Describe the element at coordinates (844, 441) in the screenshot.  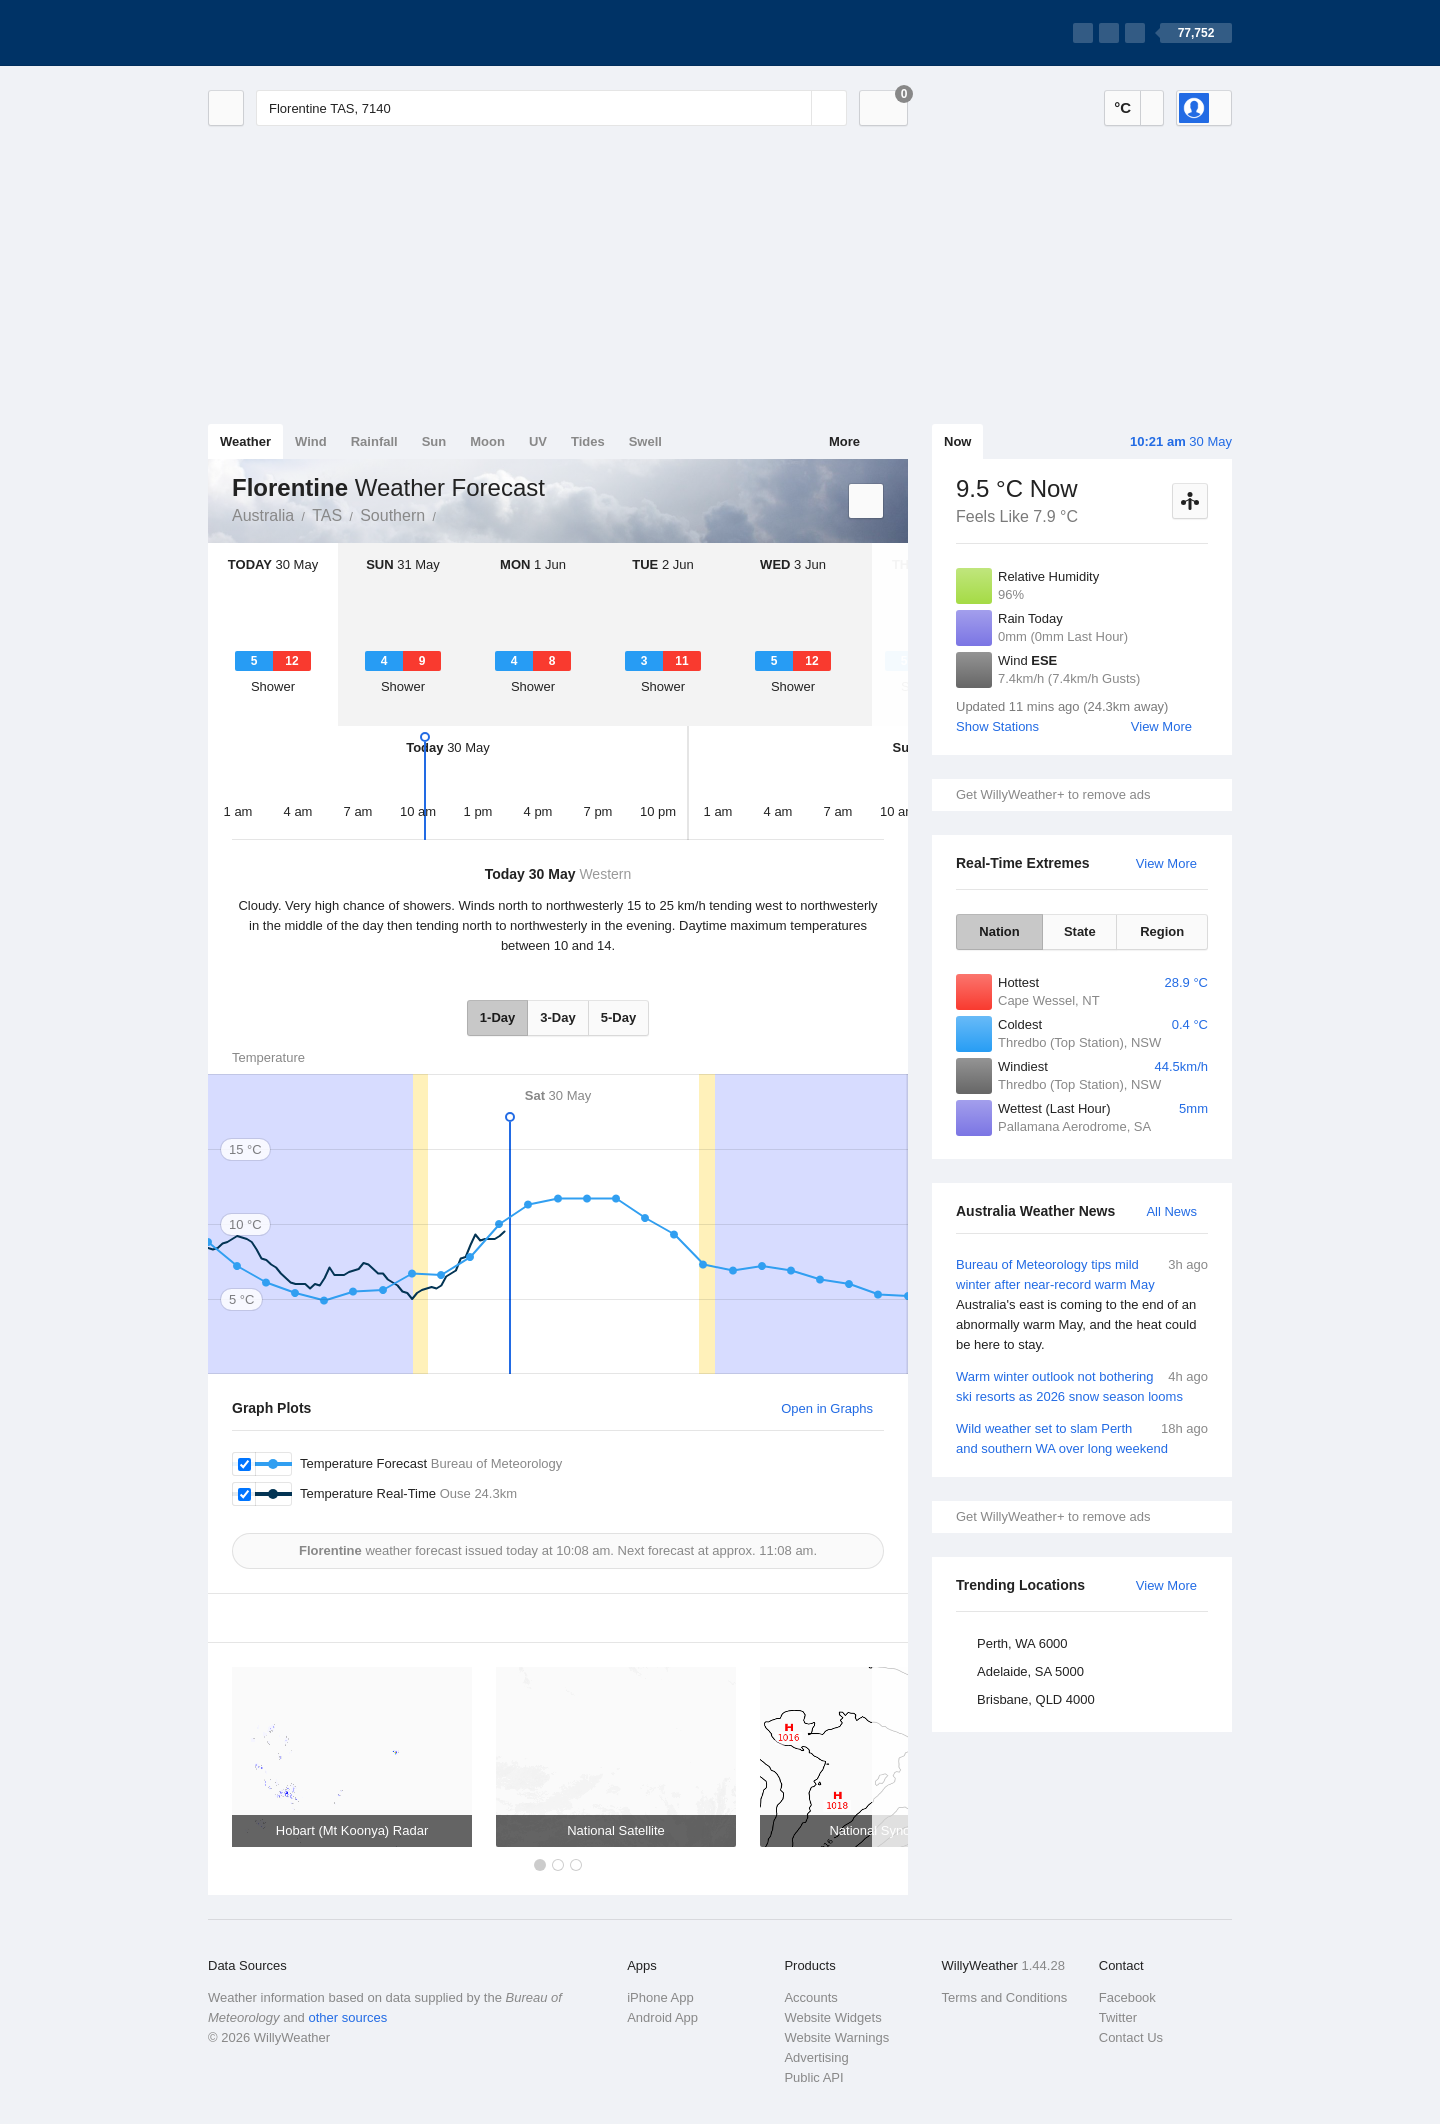
I see `More` at that location.